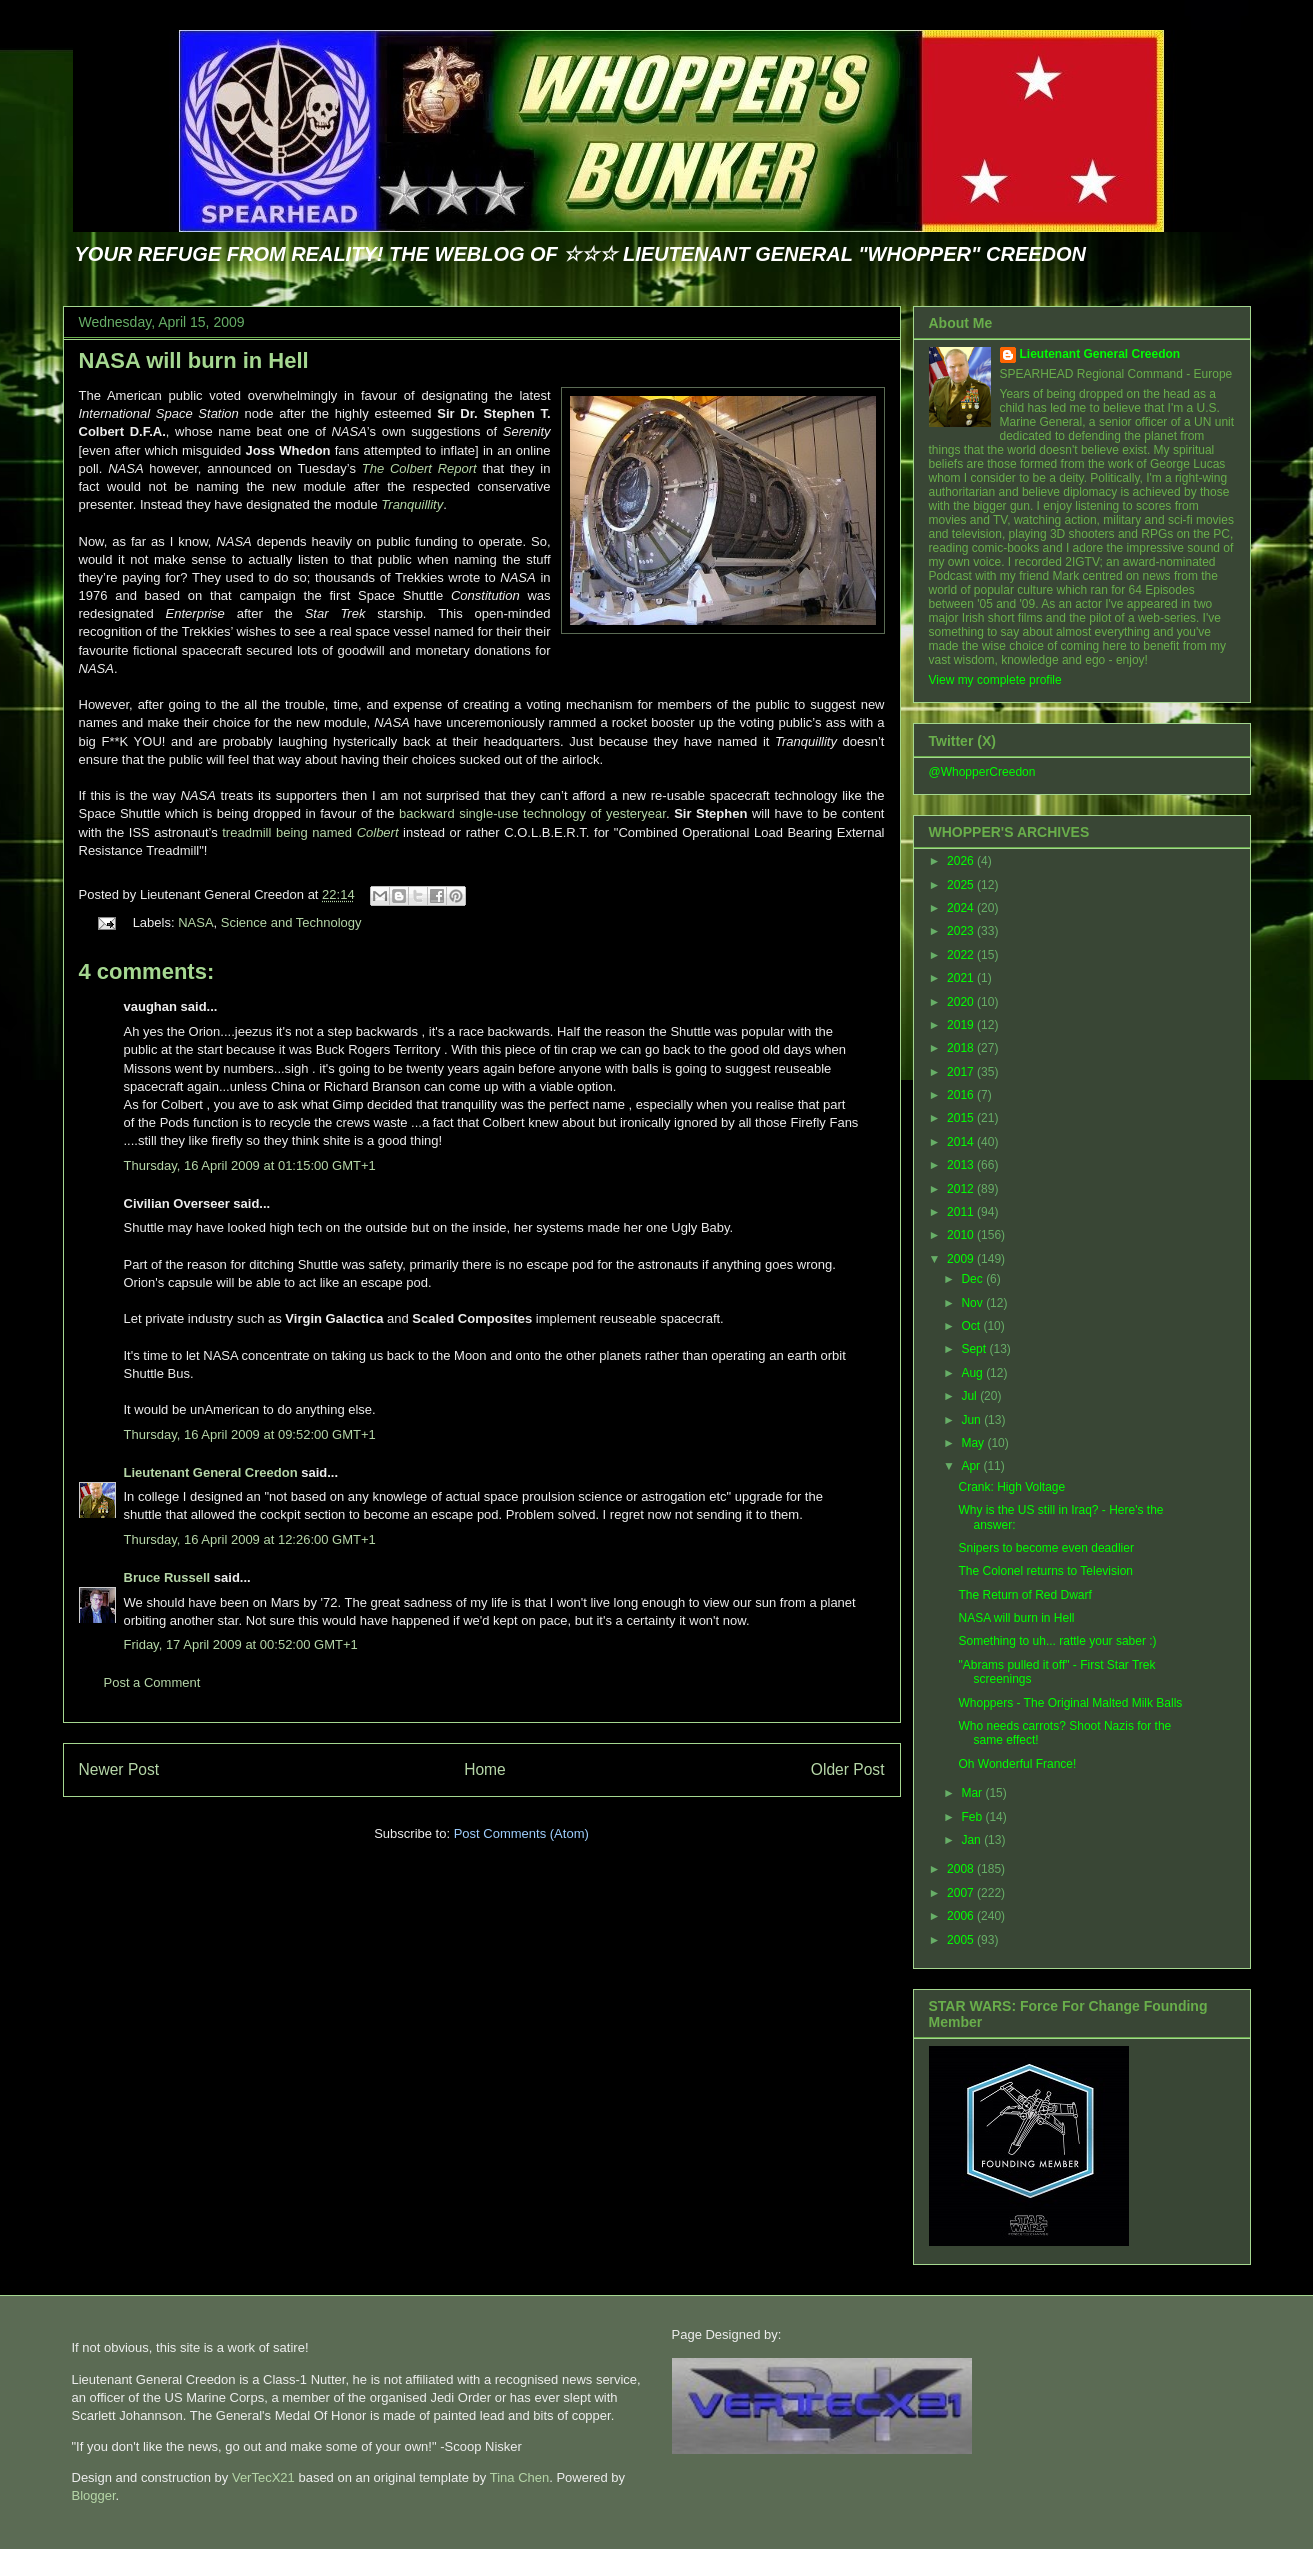 The image size is (1313, 2549). I want to click on Post a Comment, so click(152, 1682).